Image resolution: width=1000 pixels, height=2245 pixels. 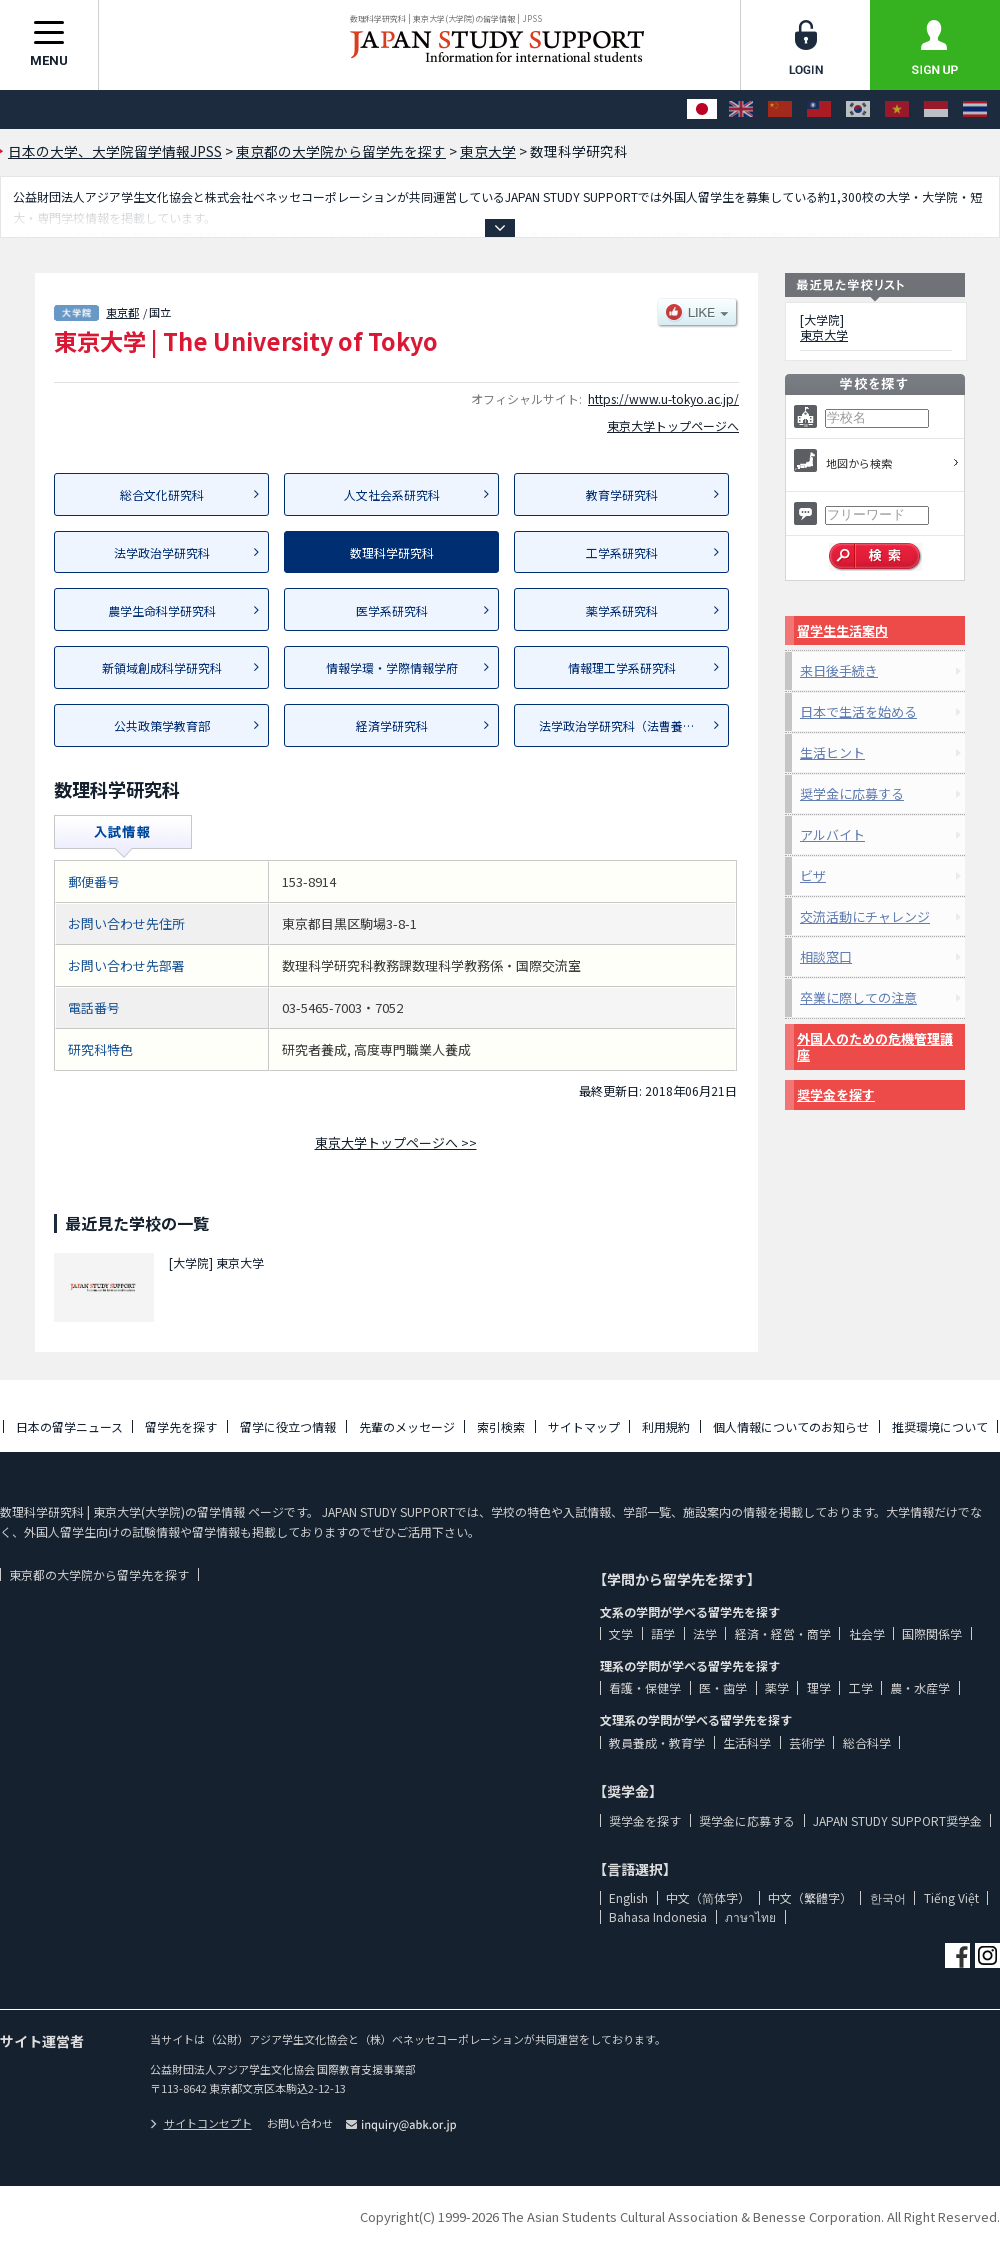 I want to click on 生活ヒント, so click(x=832, y=752).